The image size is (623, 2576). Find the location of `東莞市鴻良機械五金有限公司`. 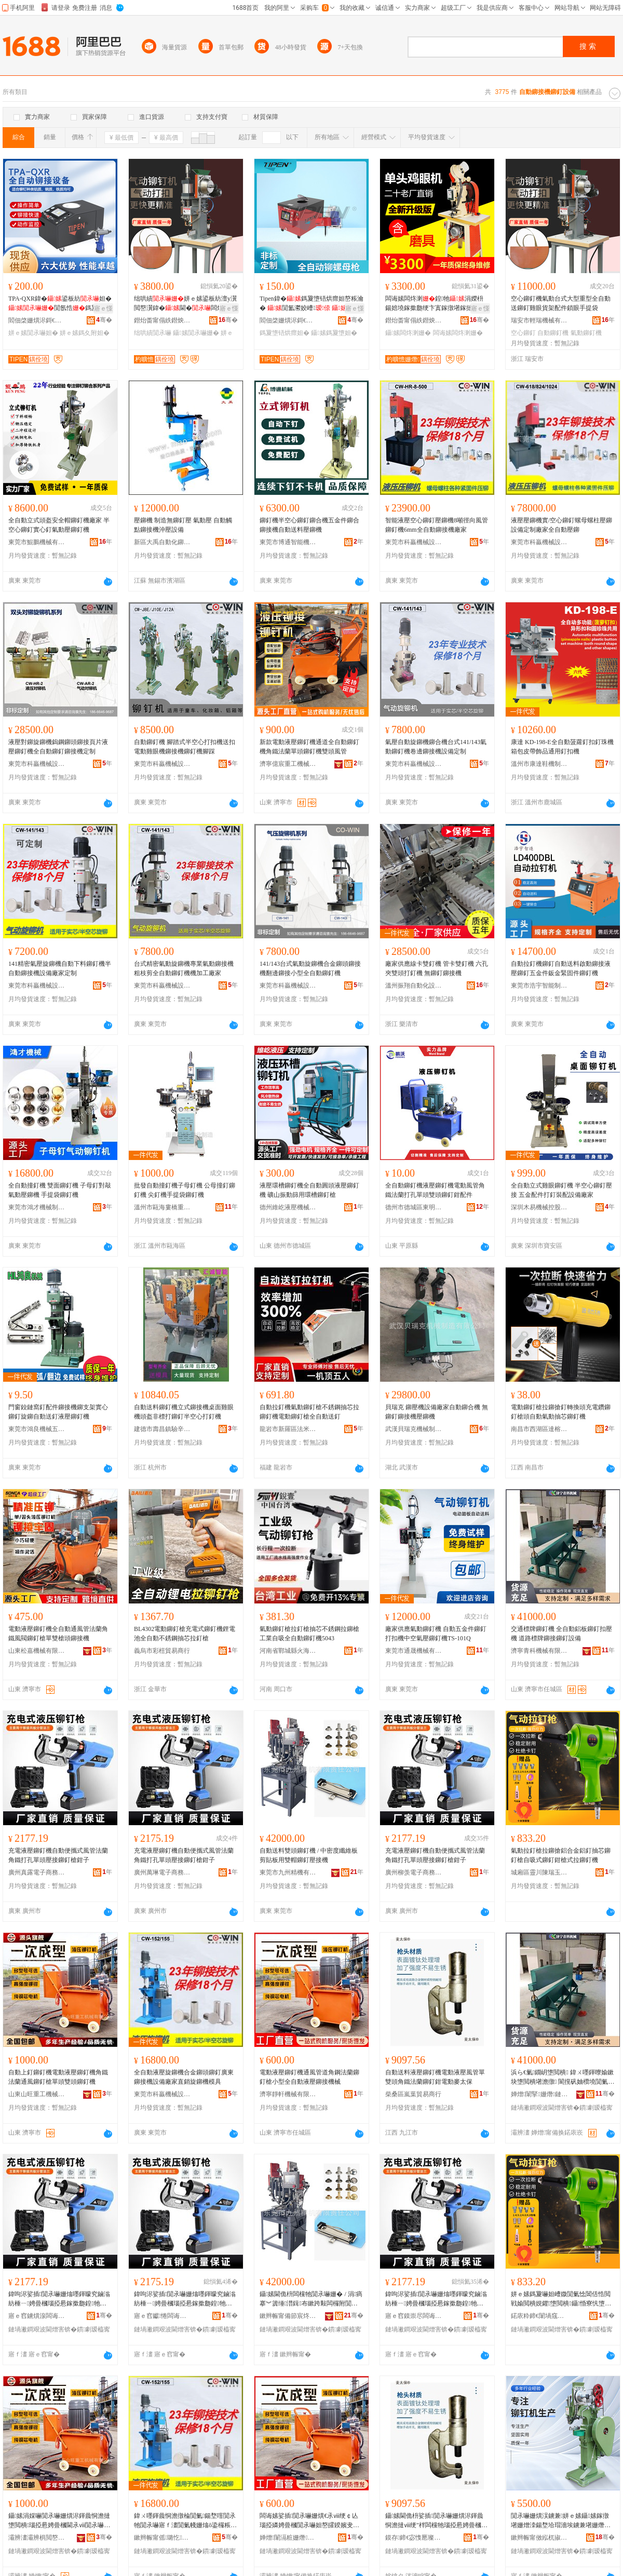

東莞市鴻良機械五金有限公司 is located at coordinates (36, 1429).